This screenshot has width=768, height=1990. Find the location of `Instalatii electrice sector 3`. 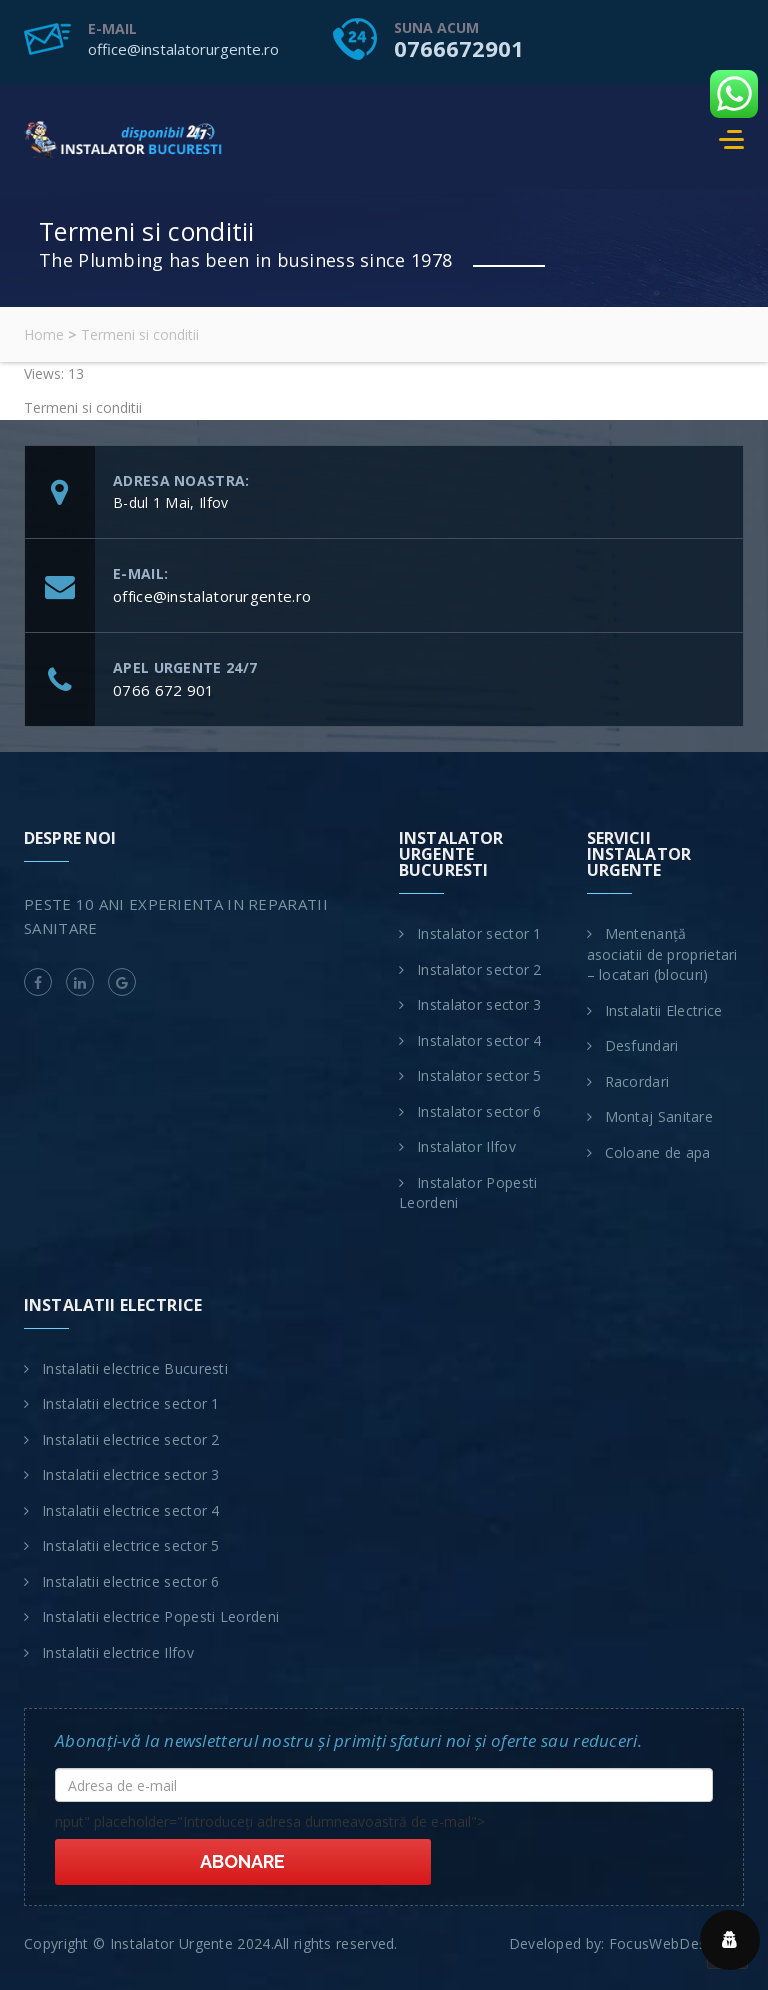

Instalatii electrice sector 3 is located at coordinates (131, 1474).